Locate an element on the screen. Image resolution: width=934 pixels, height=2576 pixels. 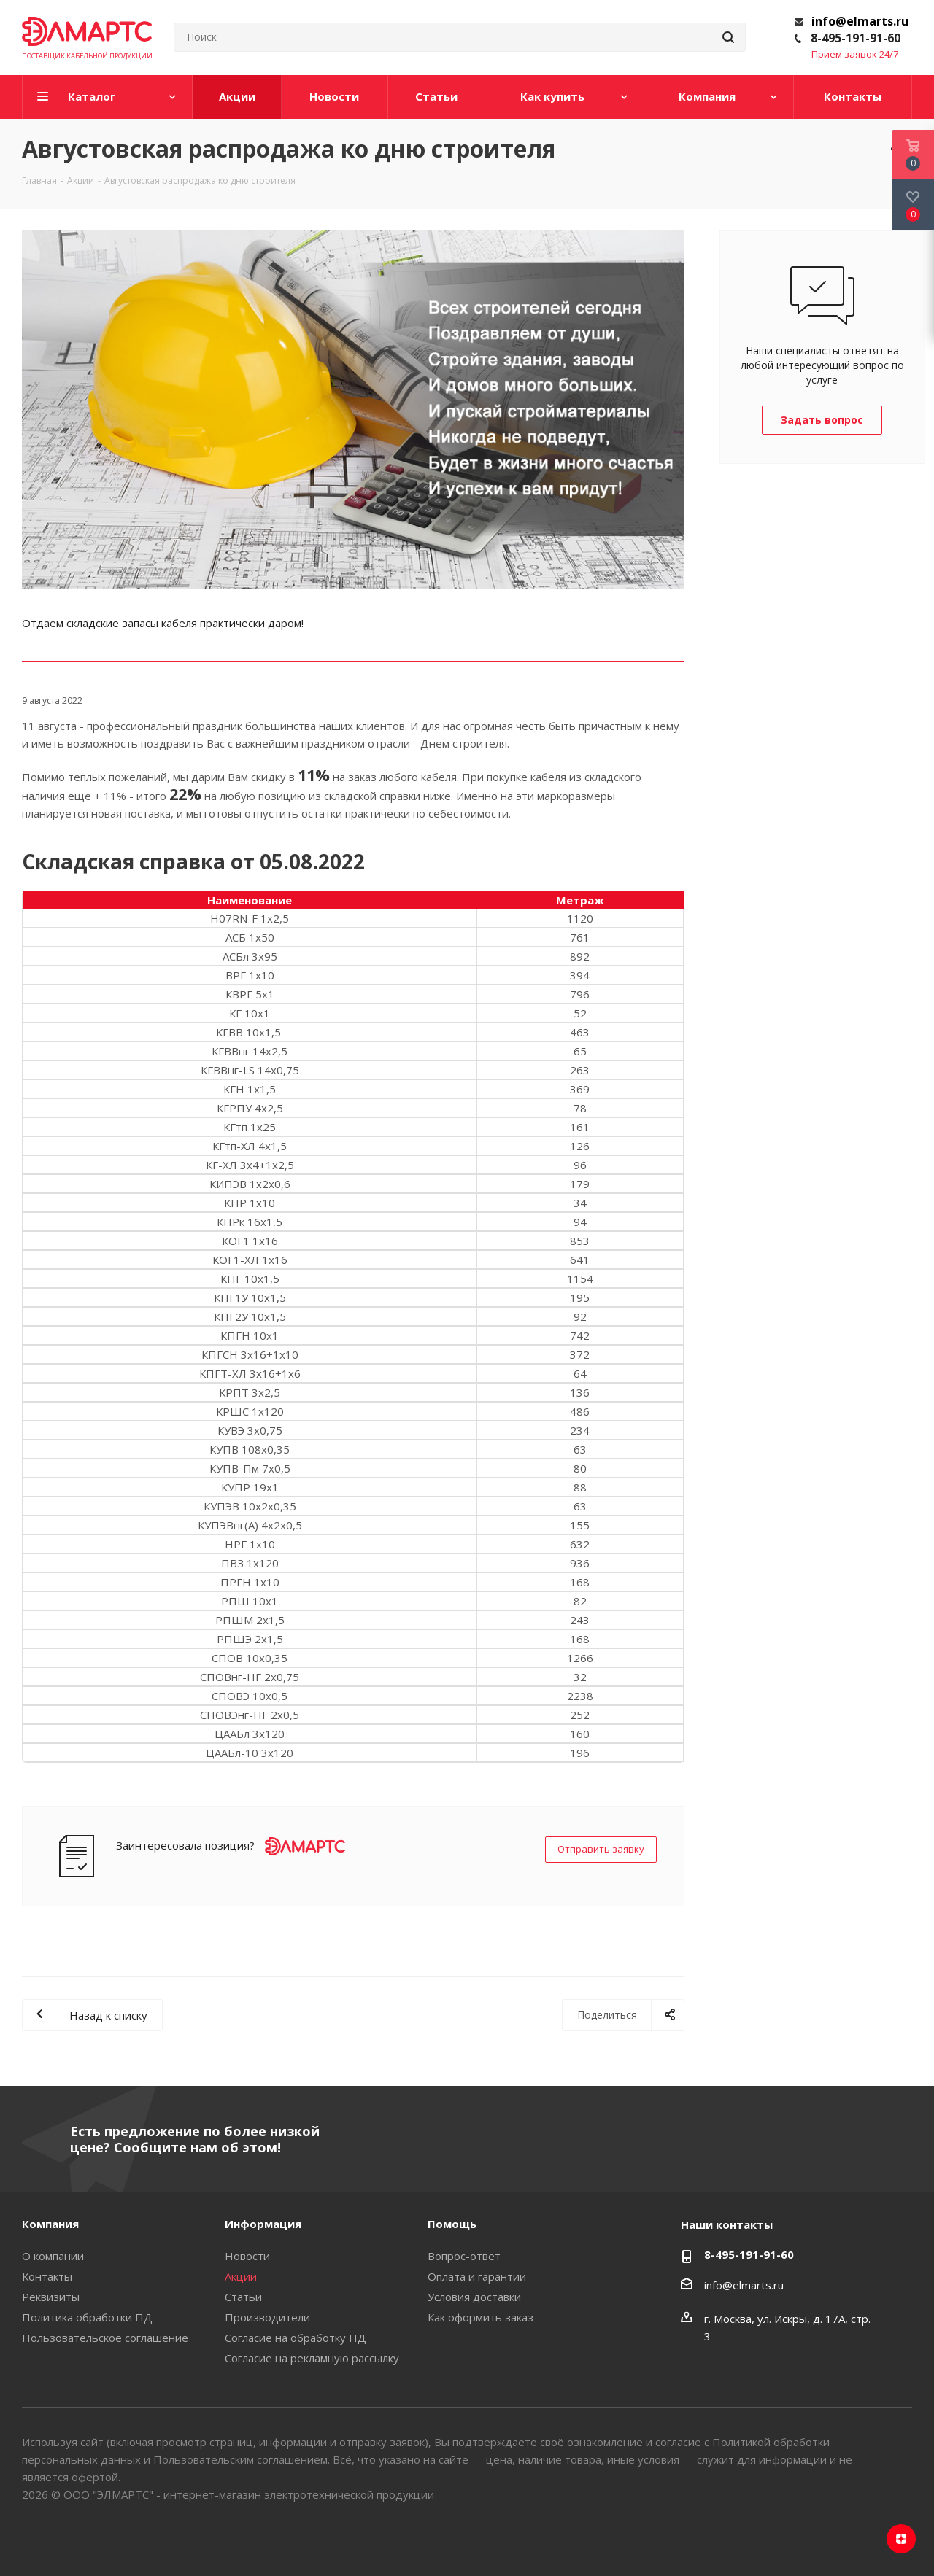
Статьи is located at coordinates (243, 2296).